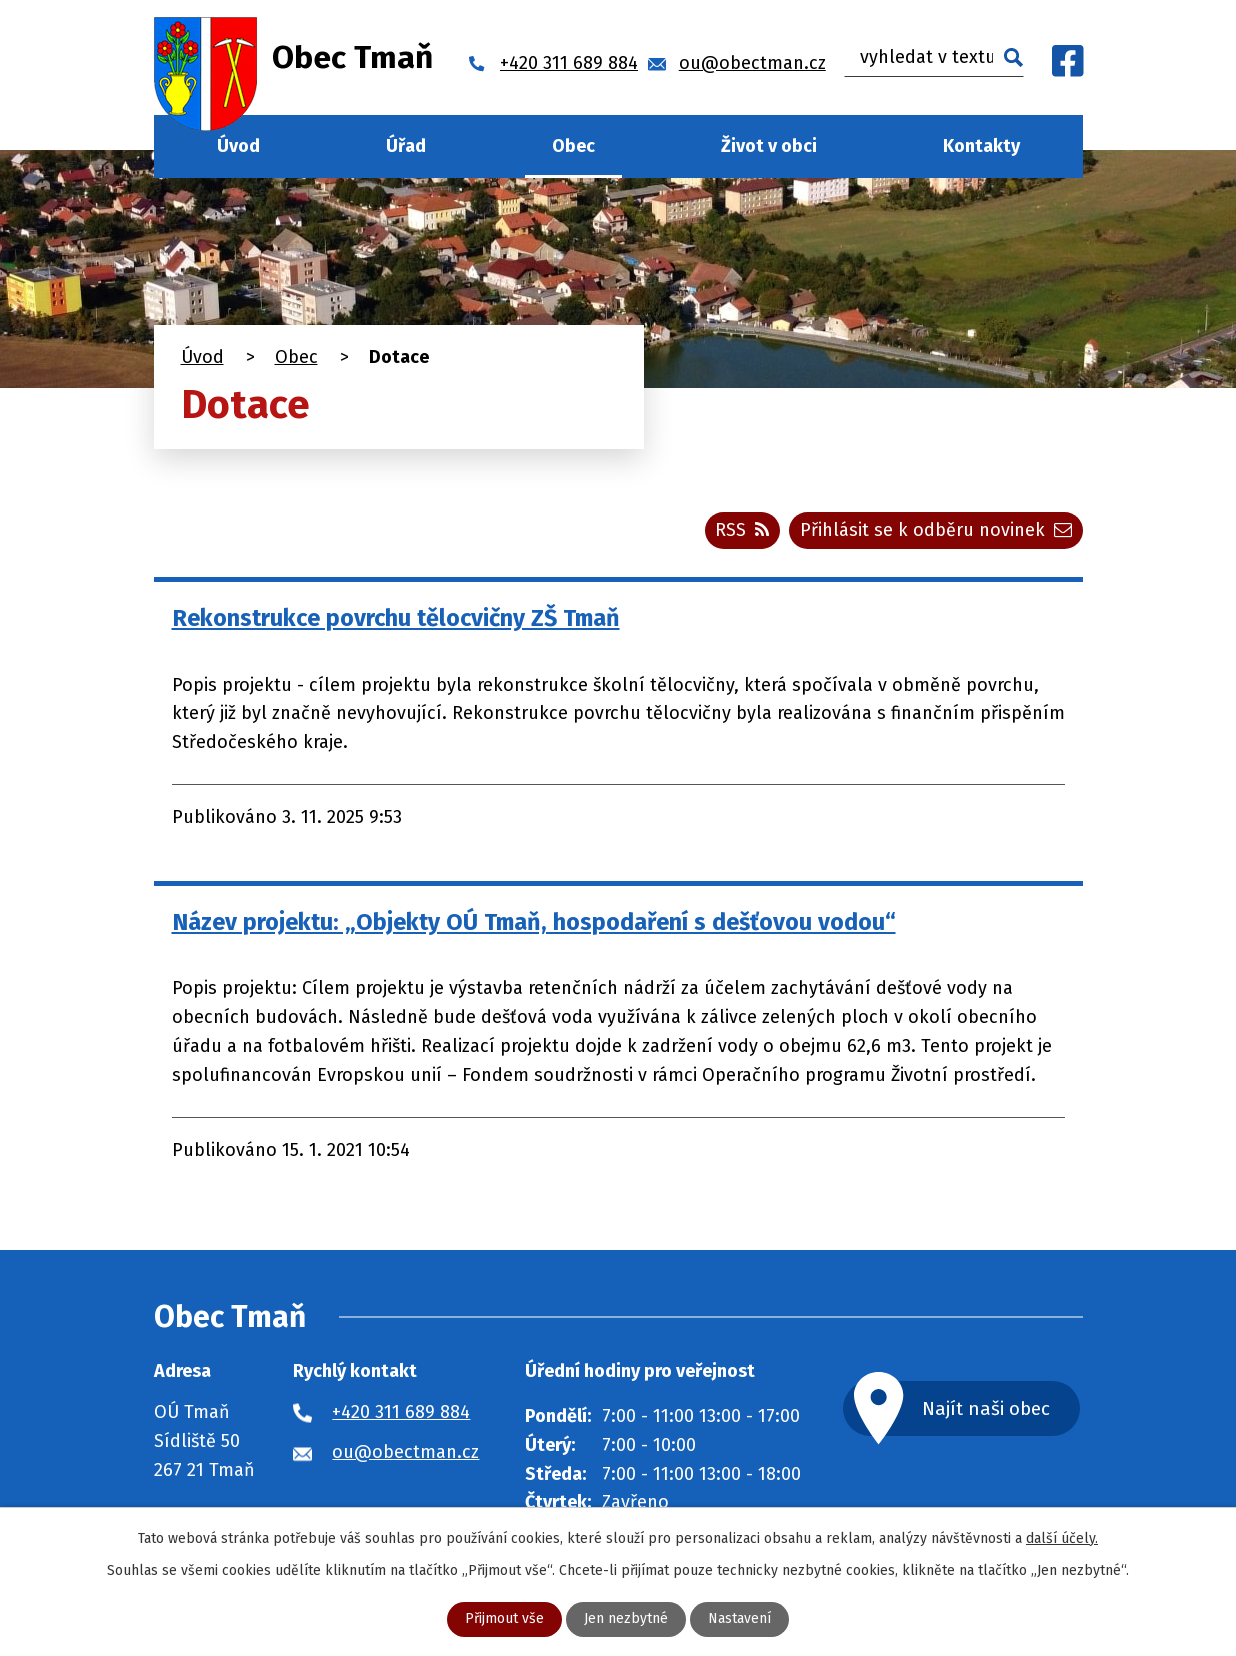  What do you see at coordinates (981, 146) in the screenshot?
I see `Kontakty` at bounding box center [981, 146].